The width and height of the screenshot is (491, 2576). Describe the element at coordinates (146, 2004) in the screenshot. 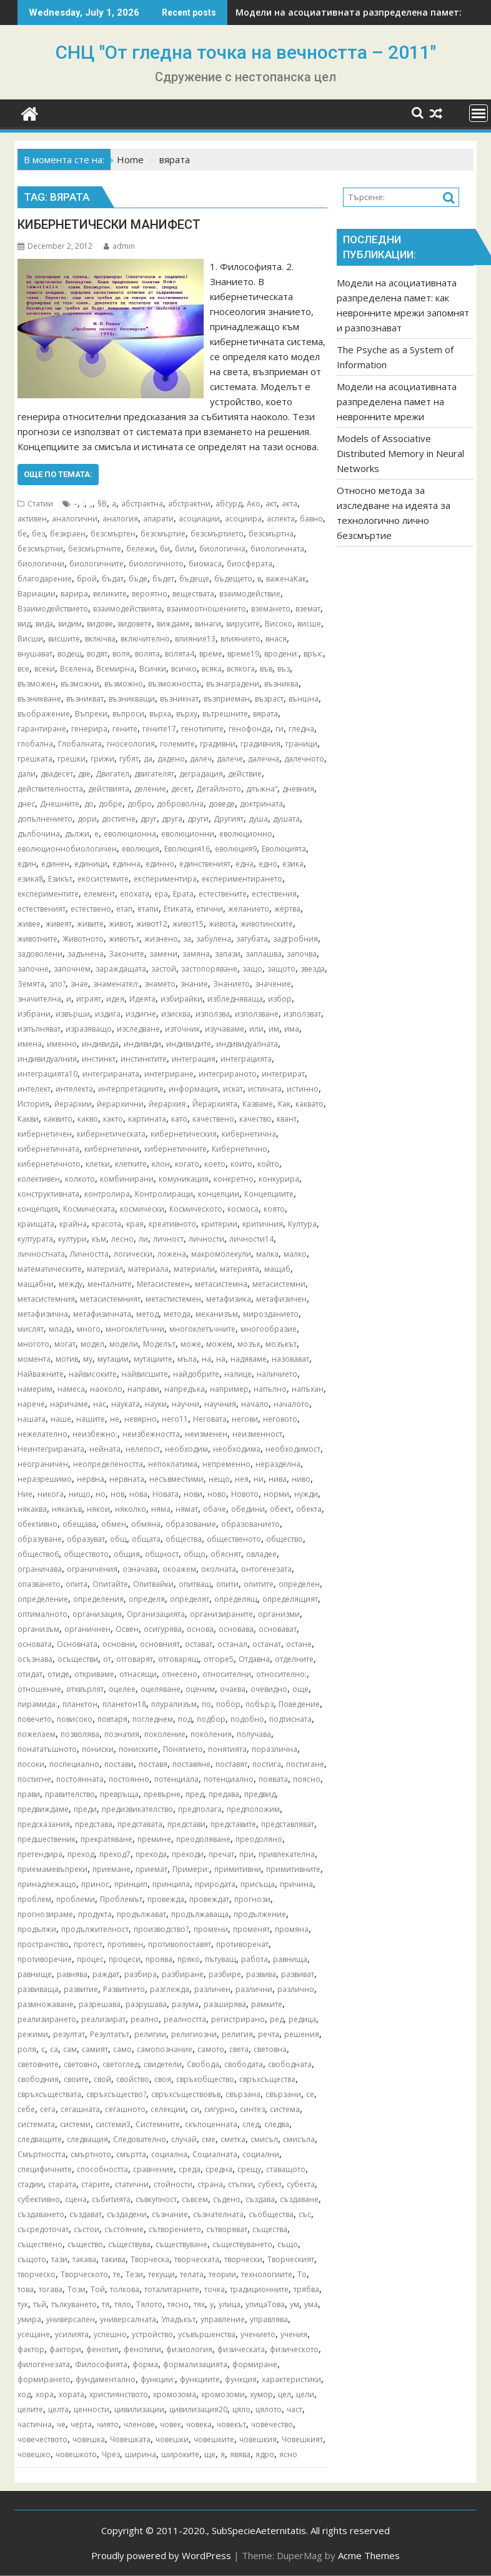

I see `разрушава` at that location.